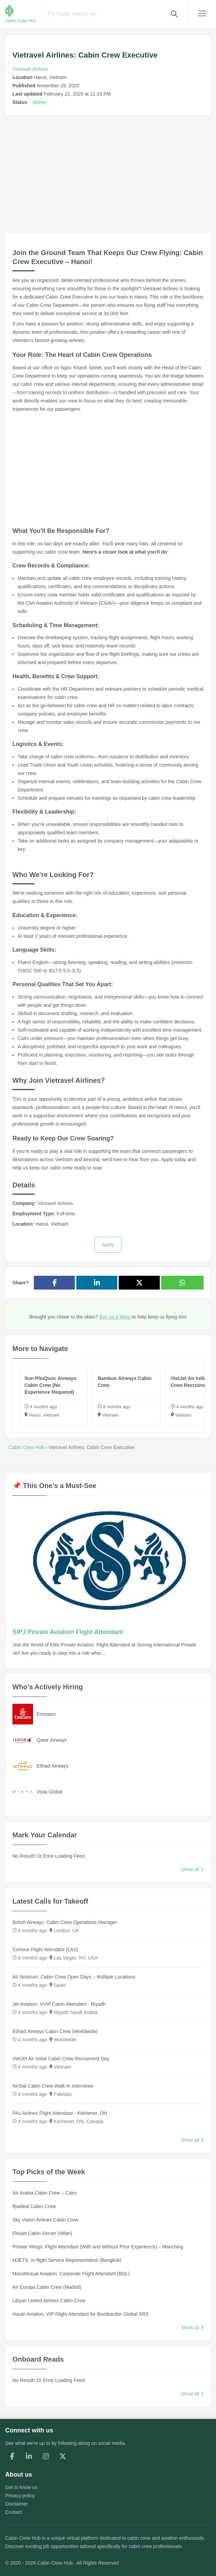 Image resolution: width=216 pixels, height=2576 pixels. What do you see at coordinates (42, 2233) in the screenshot?
I see `Flexjet Cabin Server (Milan)` at bounding box center [42, 2233].